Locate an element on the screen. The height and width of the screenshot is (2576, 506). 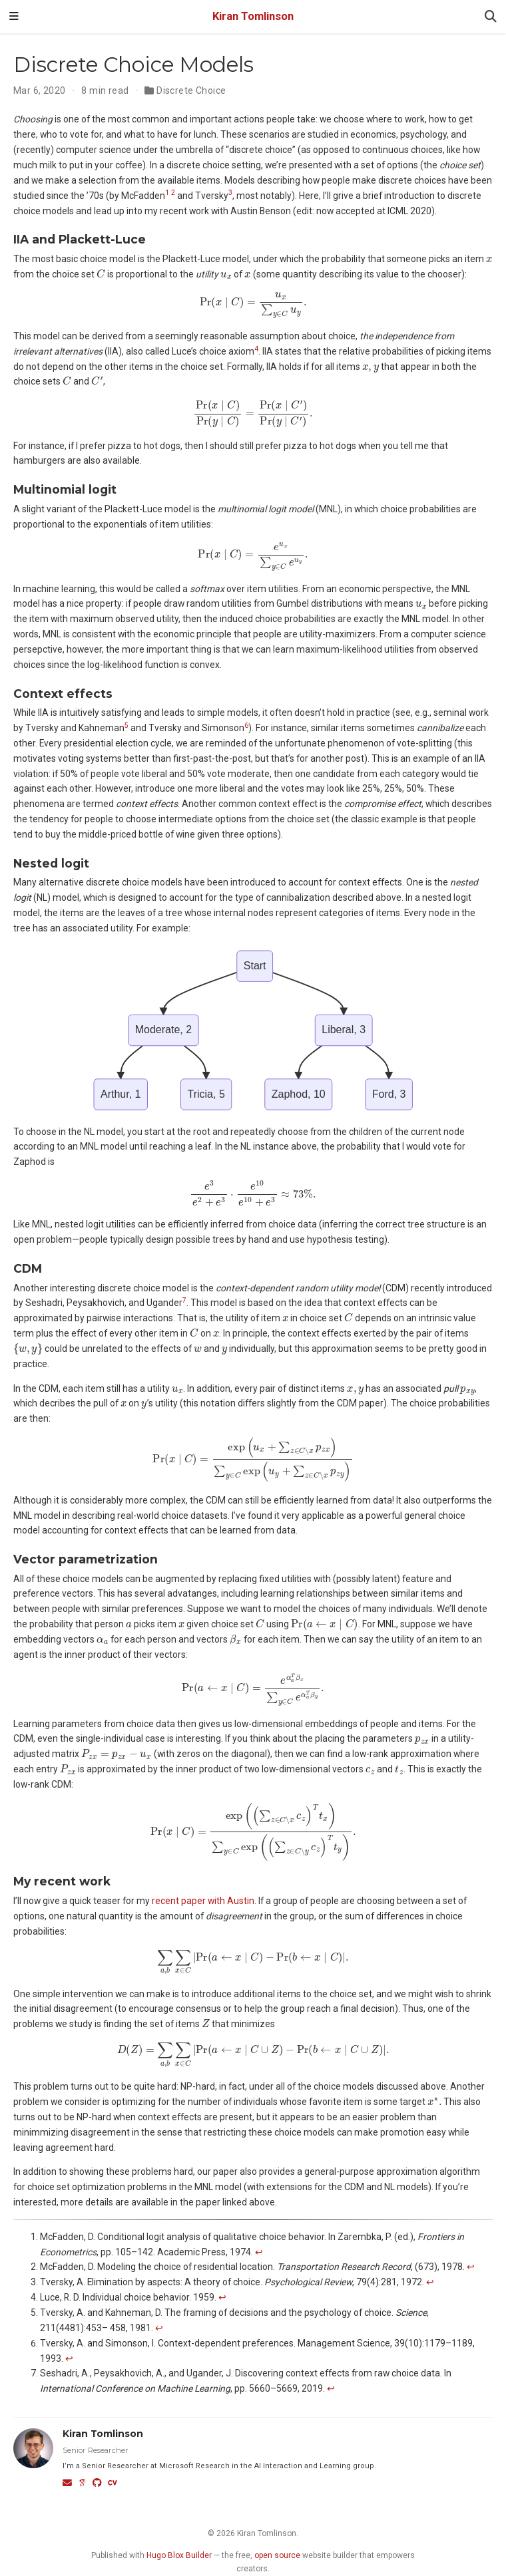
5 [doc-noteref] is located at coordinates (126, 725).